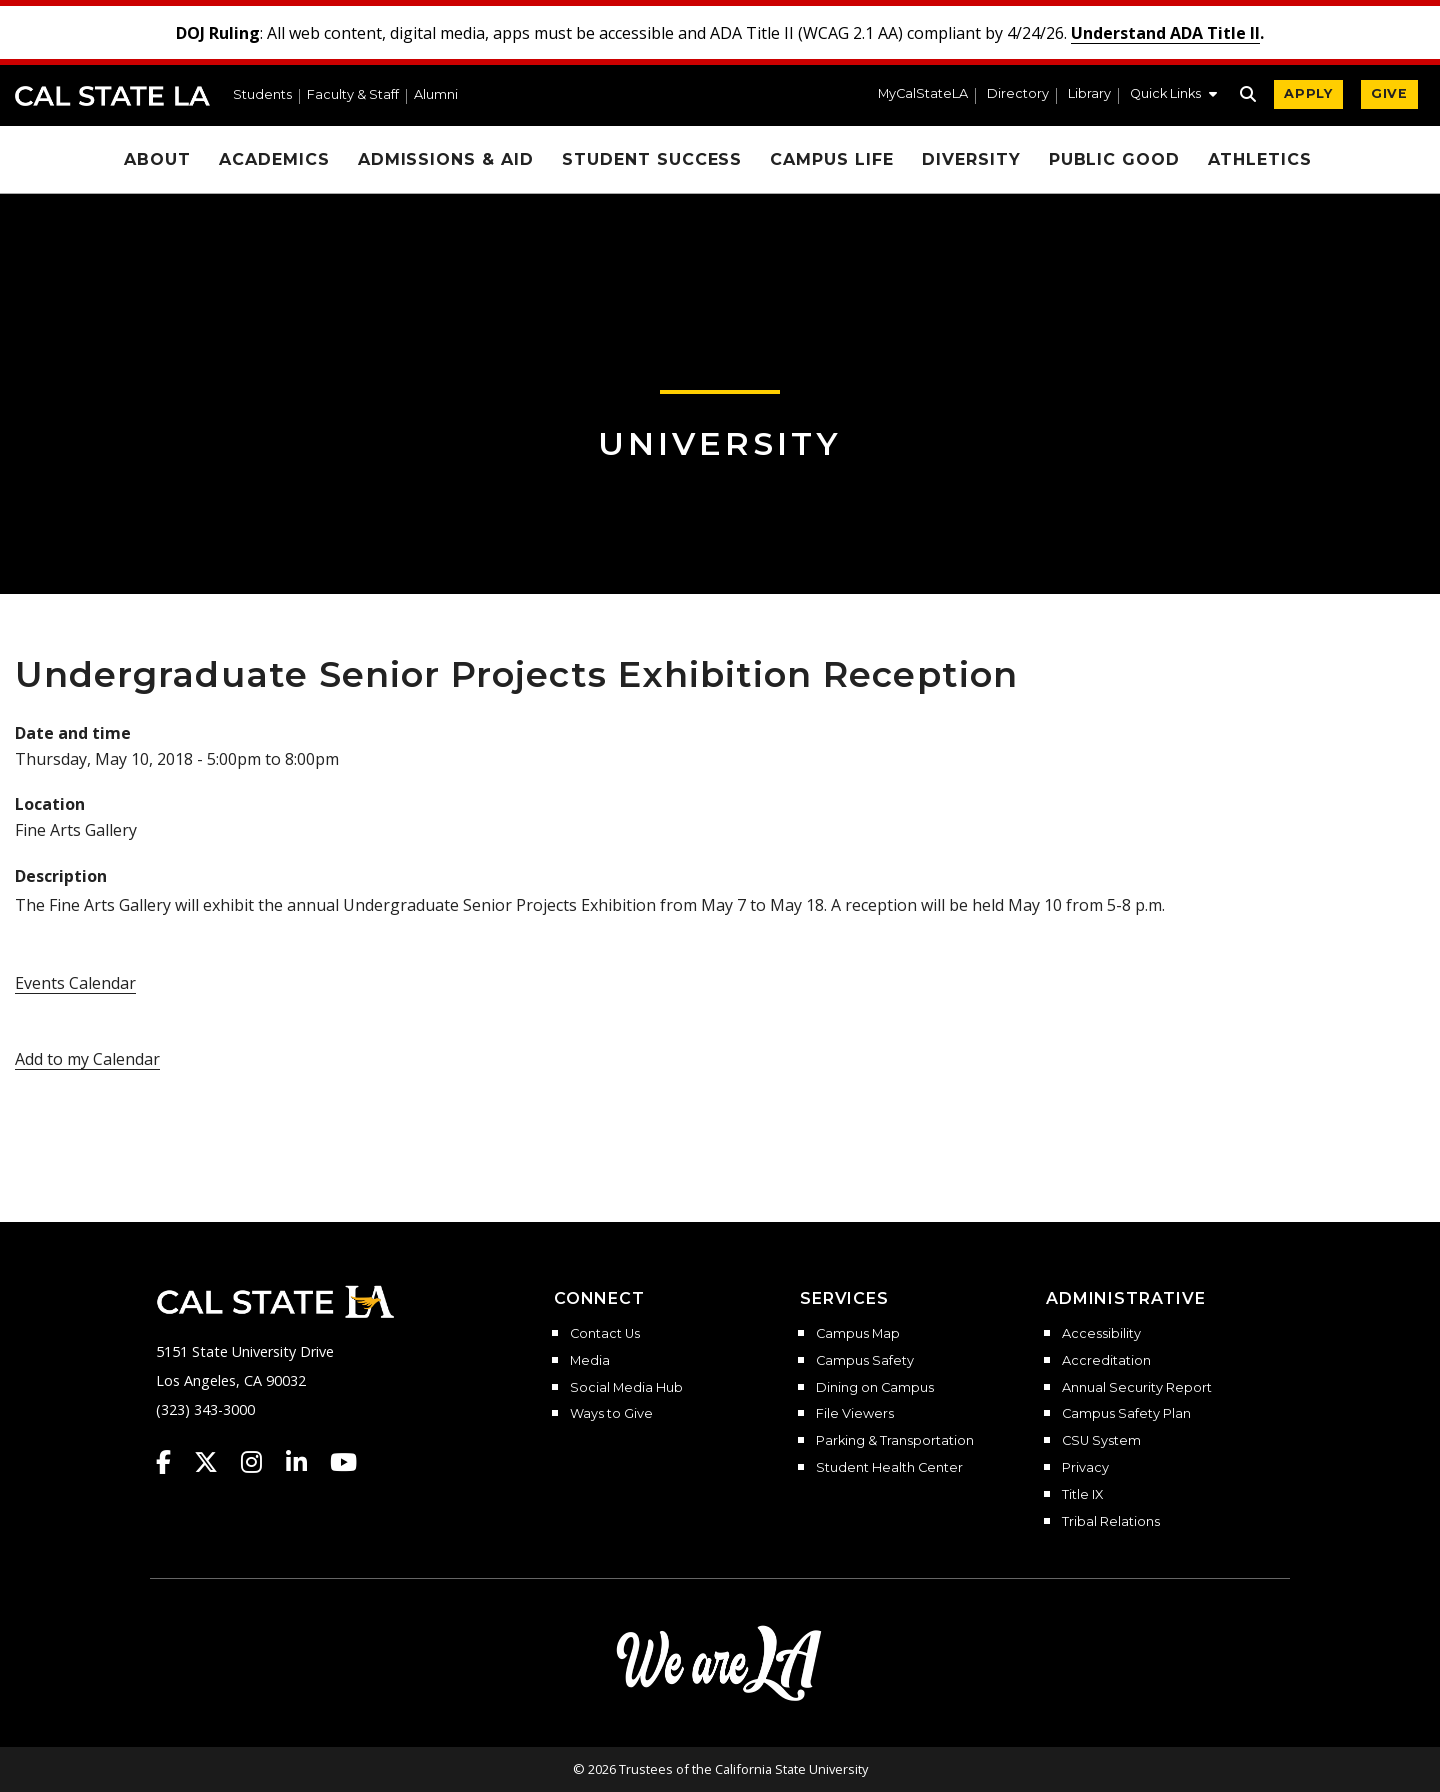  I want to click on Parking & Transportation, so click(895, 1441).